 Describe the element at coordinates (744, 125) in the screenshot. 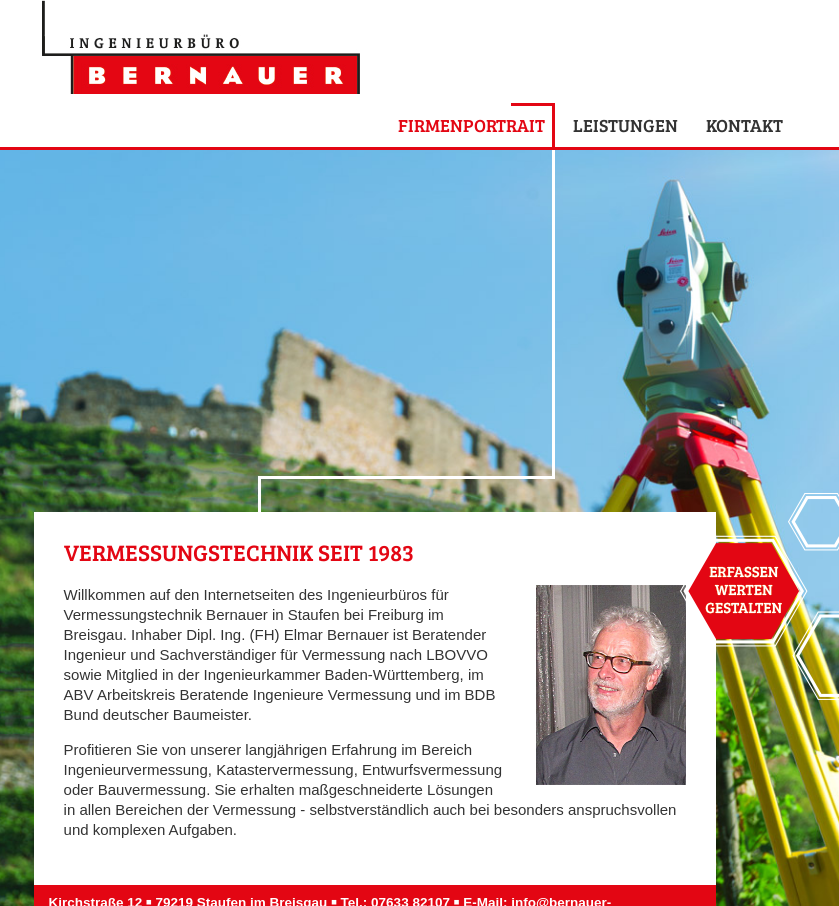

I see `Kontakt` at that location.